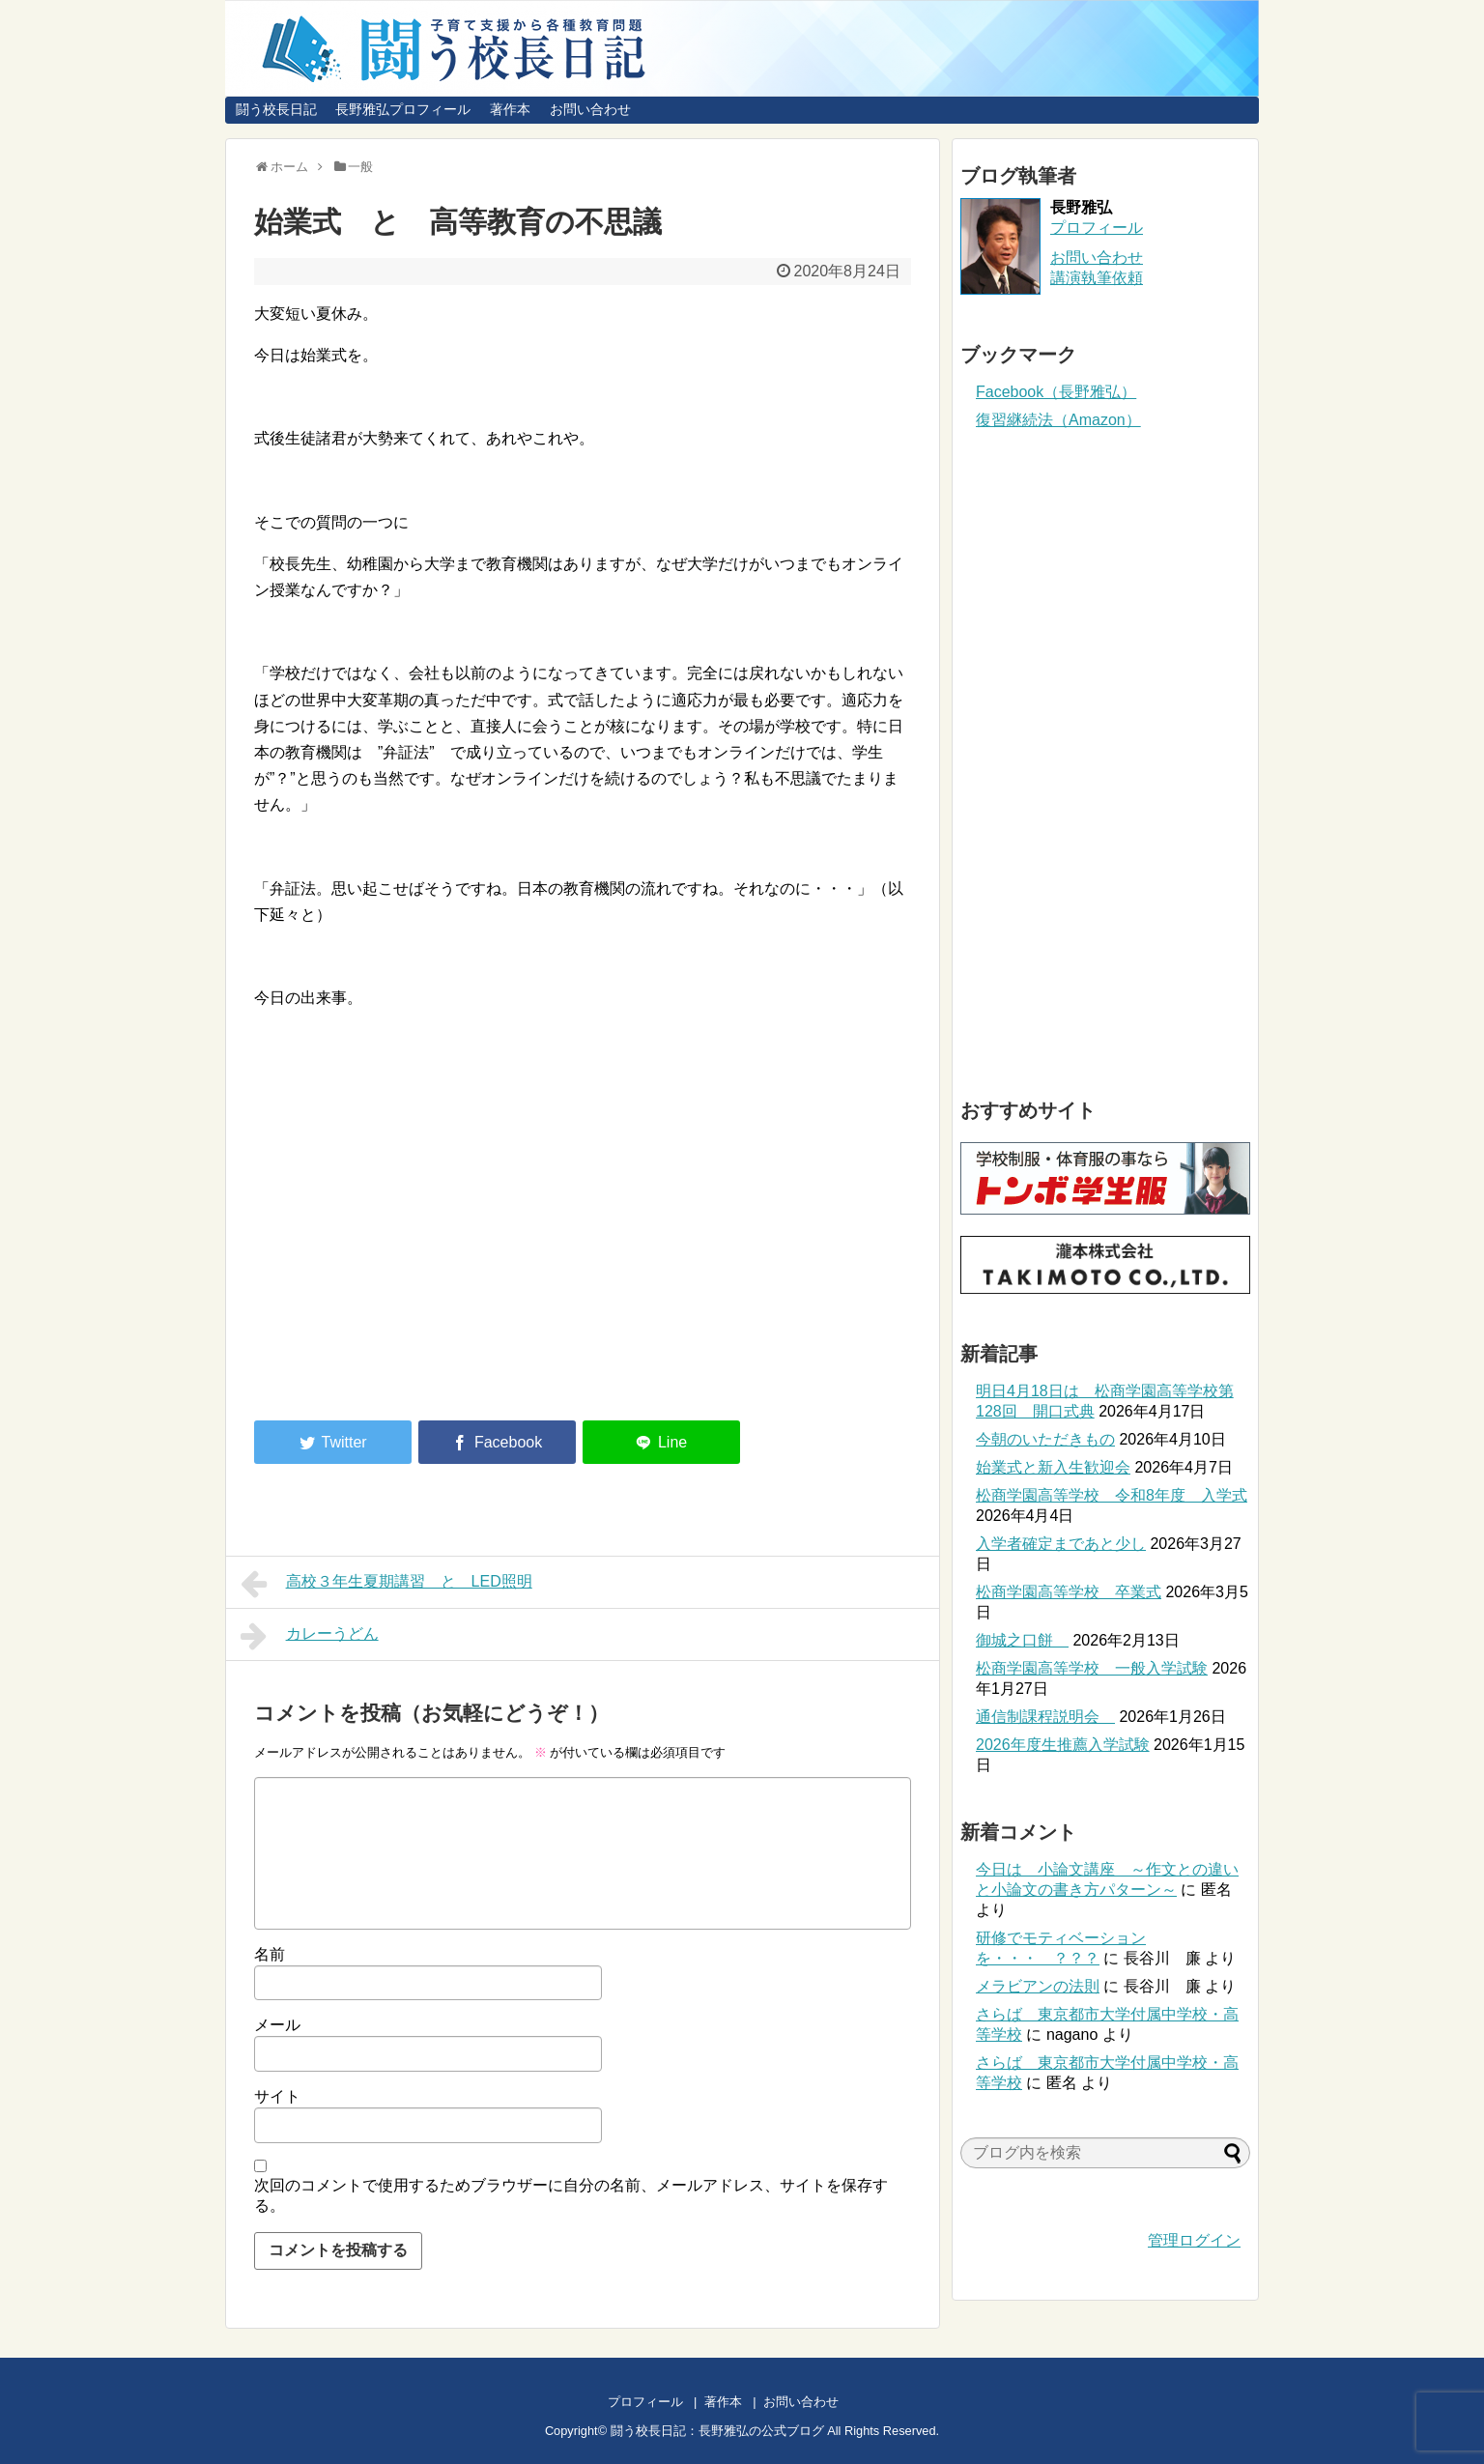 Image resolution: width=1484 pixels, height=2464 pixels. I want to click on 闘う校長日記：長野雅弘の公式ブログ, so click(717, 2430).